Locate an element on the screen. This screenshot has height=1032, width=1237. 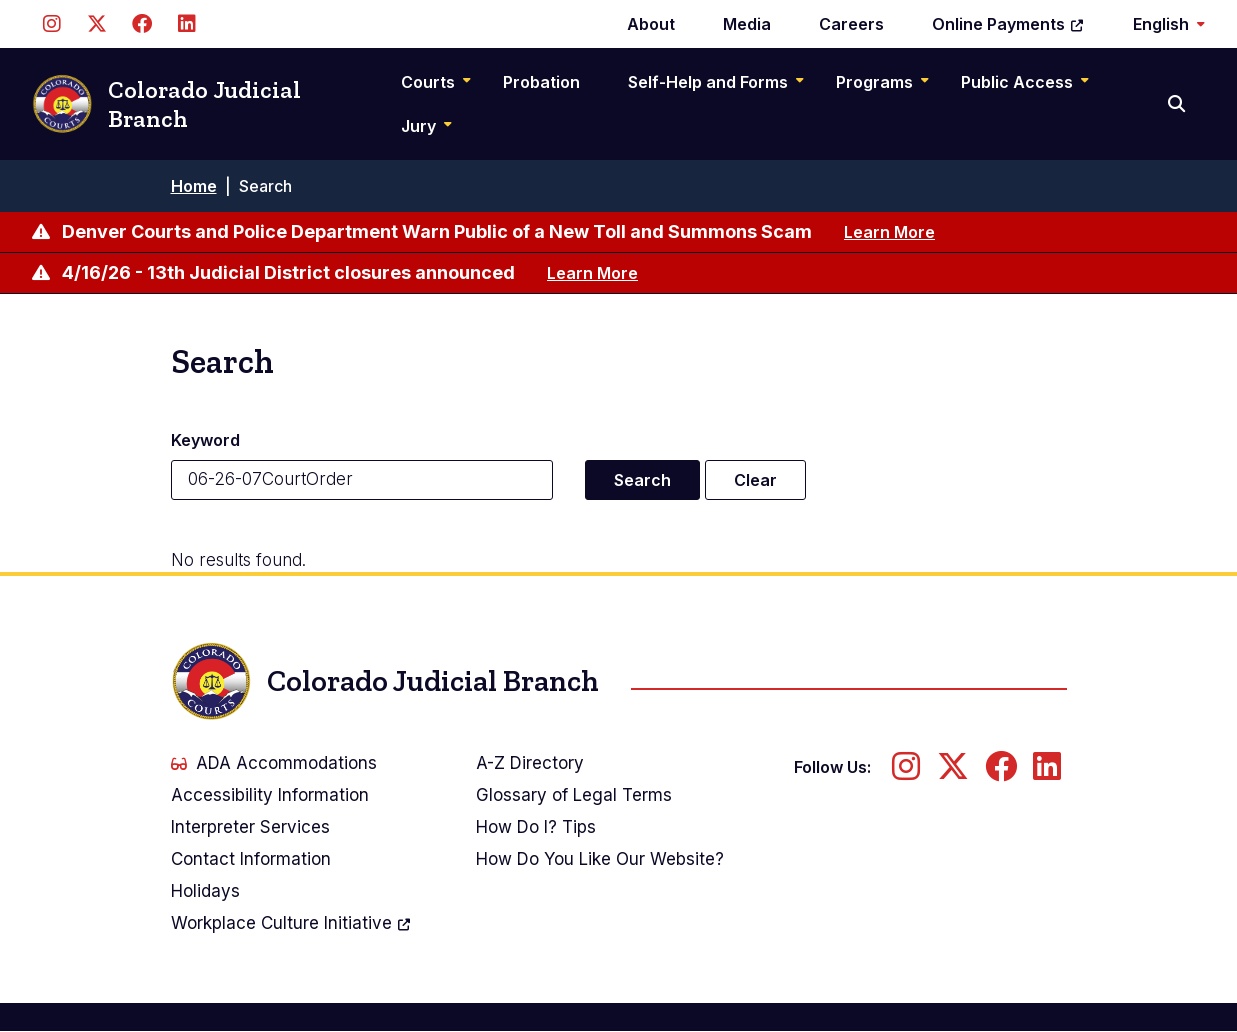
[Follow us on Facebook] is located at coordinates (141, 24).